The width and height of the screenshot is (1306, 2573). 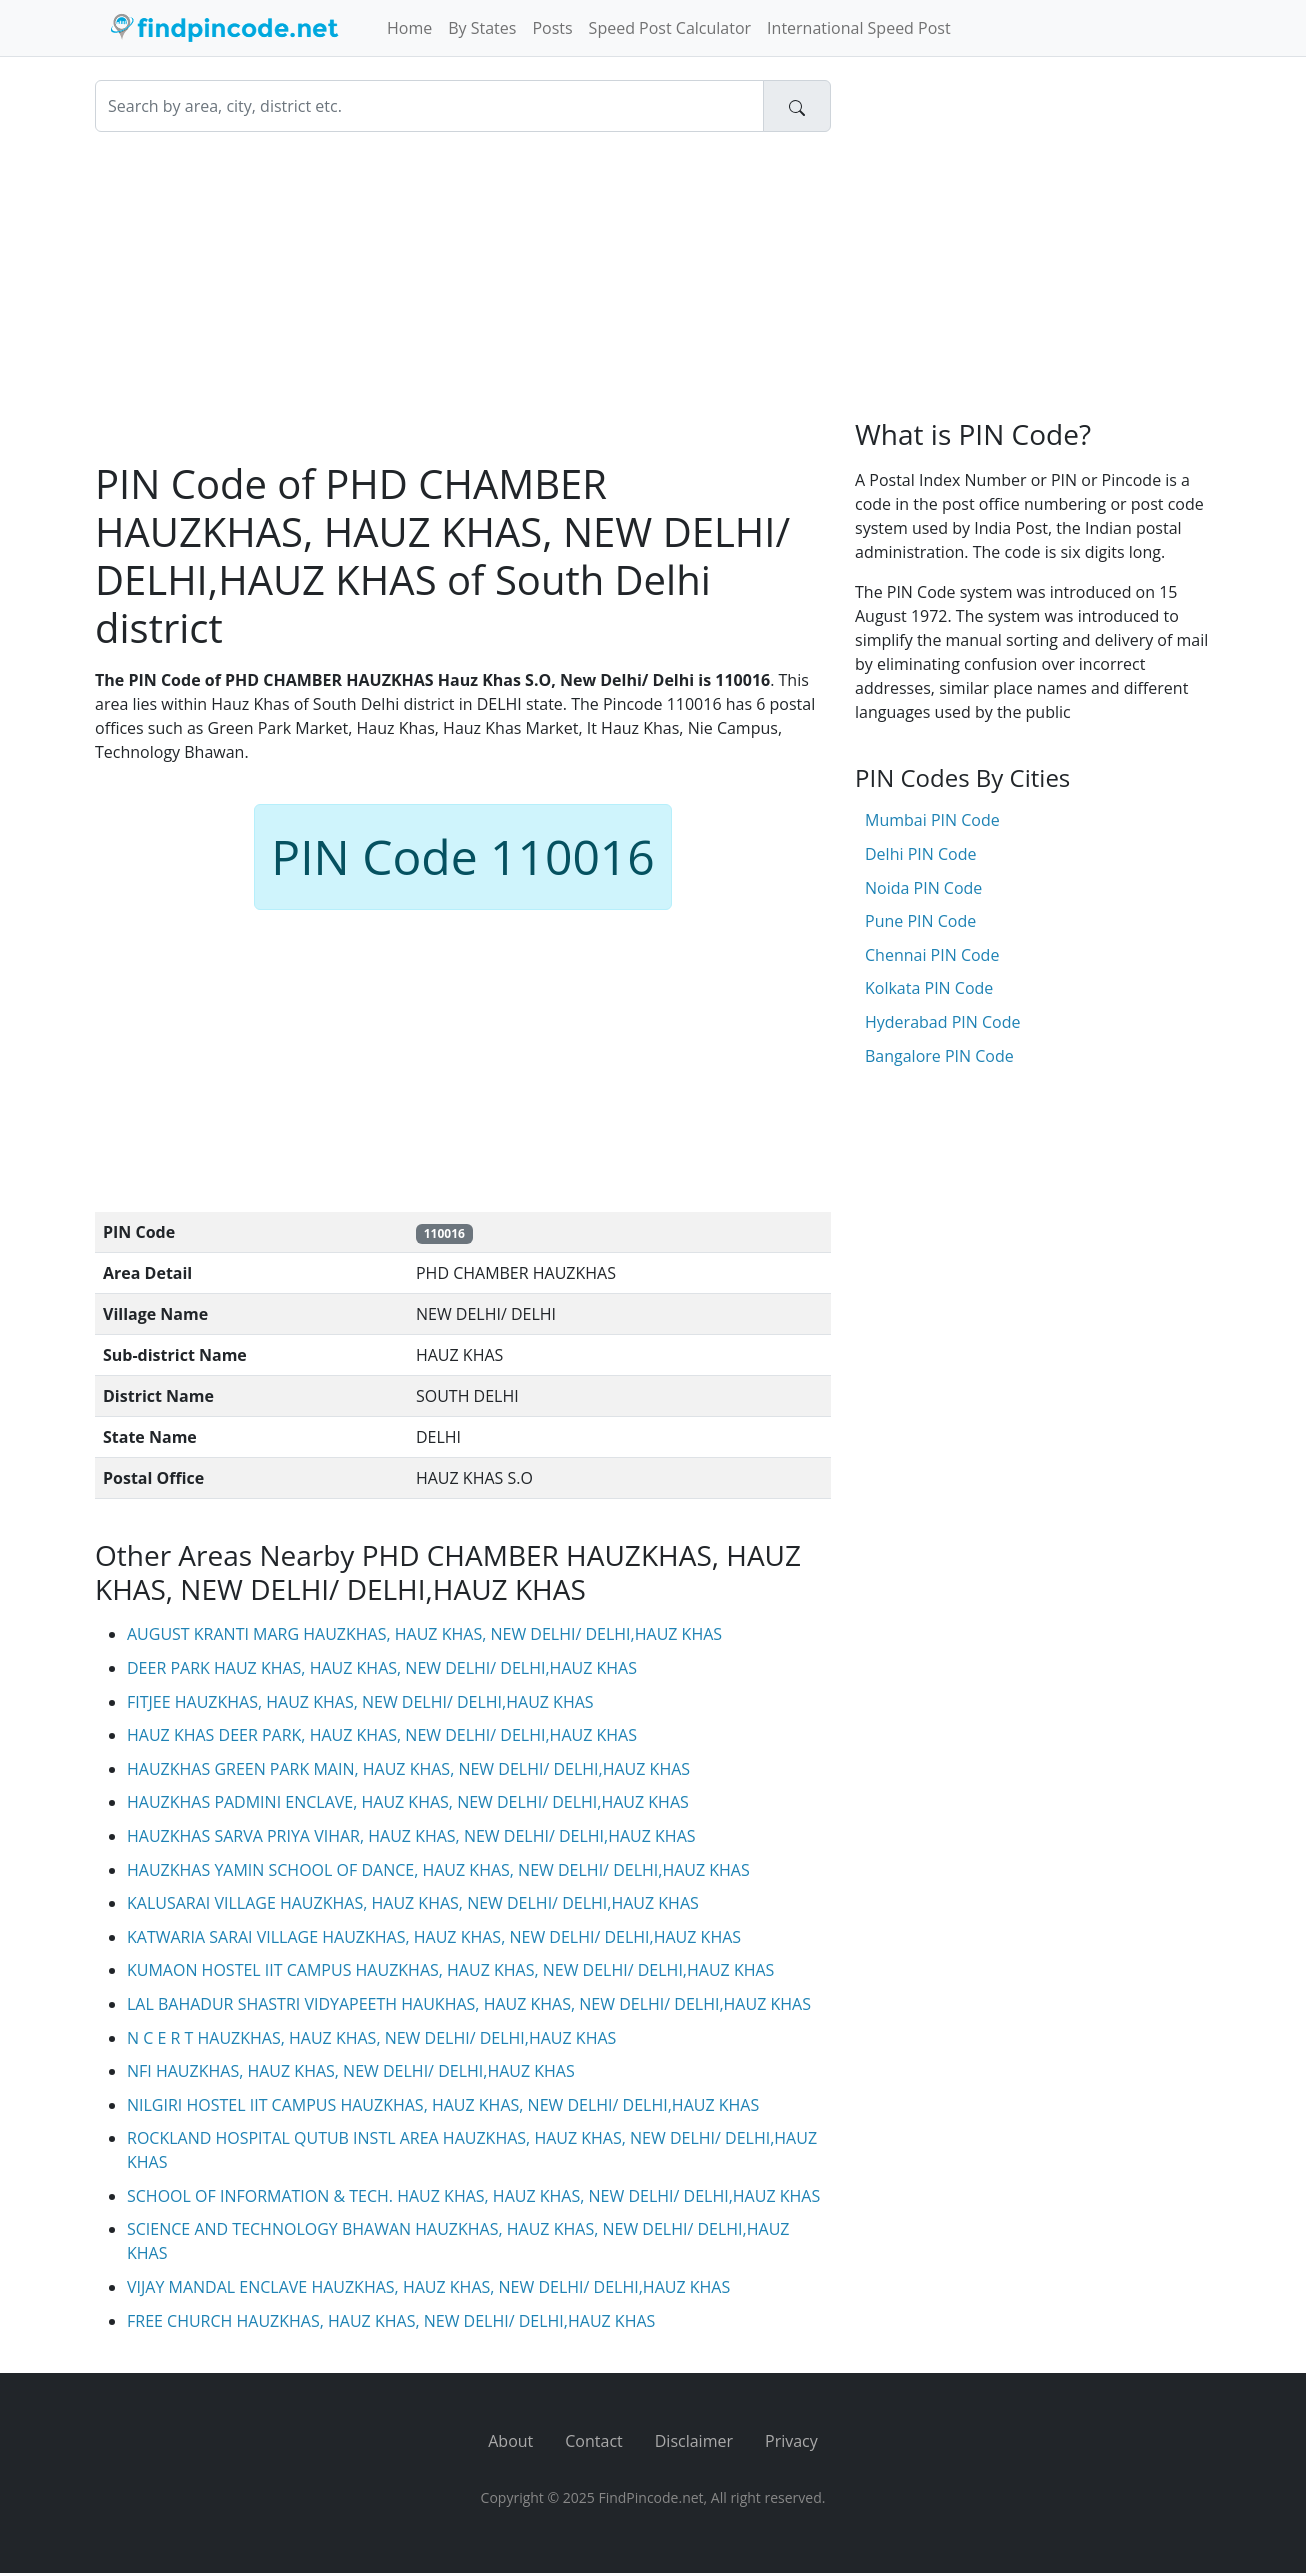 What do you see at coordinates (351, 2071) in the screenshot?
I see `NFI HAUZKHAS, HAUZ KHAS, NEW DELHI/ DELHI,HAUZ KHAS` at bounding box center [351, 2071].